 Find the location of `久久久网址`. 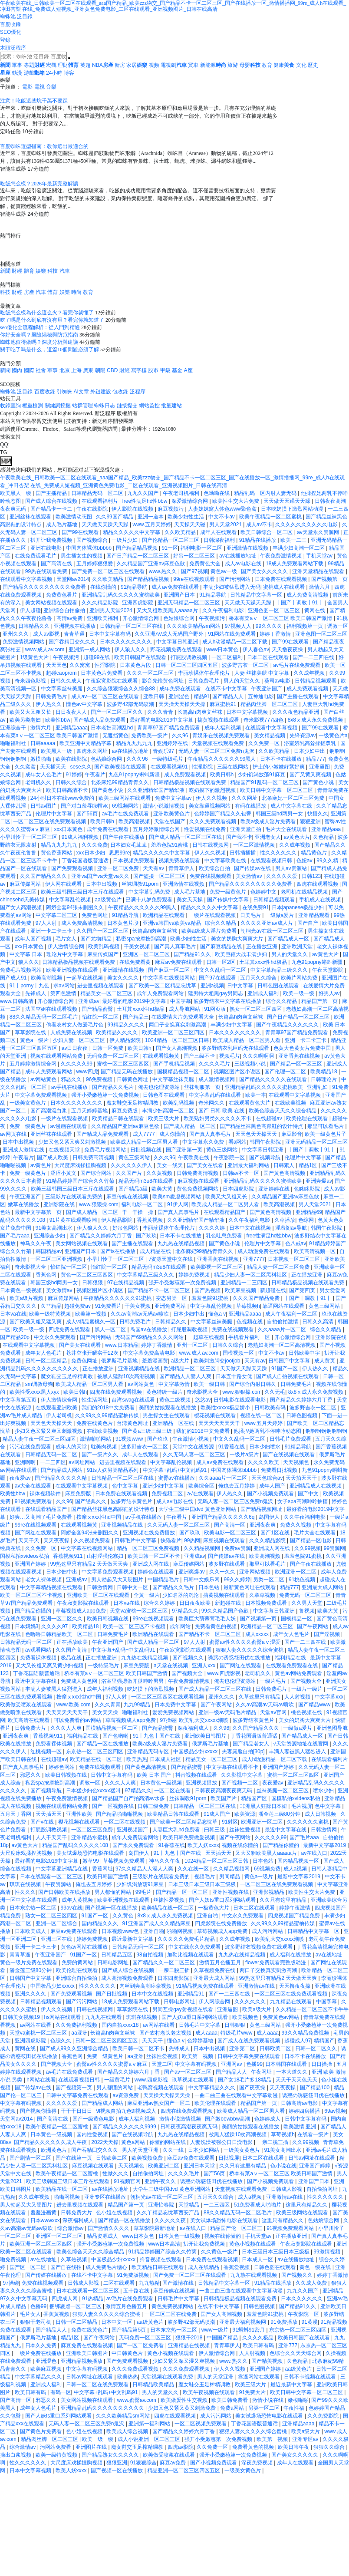

久久久网址 is located at coordinates (245, 798).